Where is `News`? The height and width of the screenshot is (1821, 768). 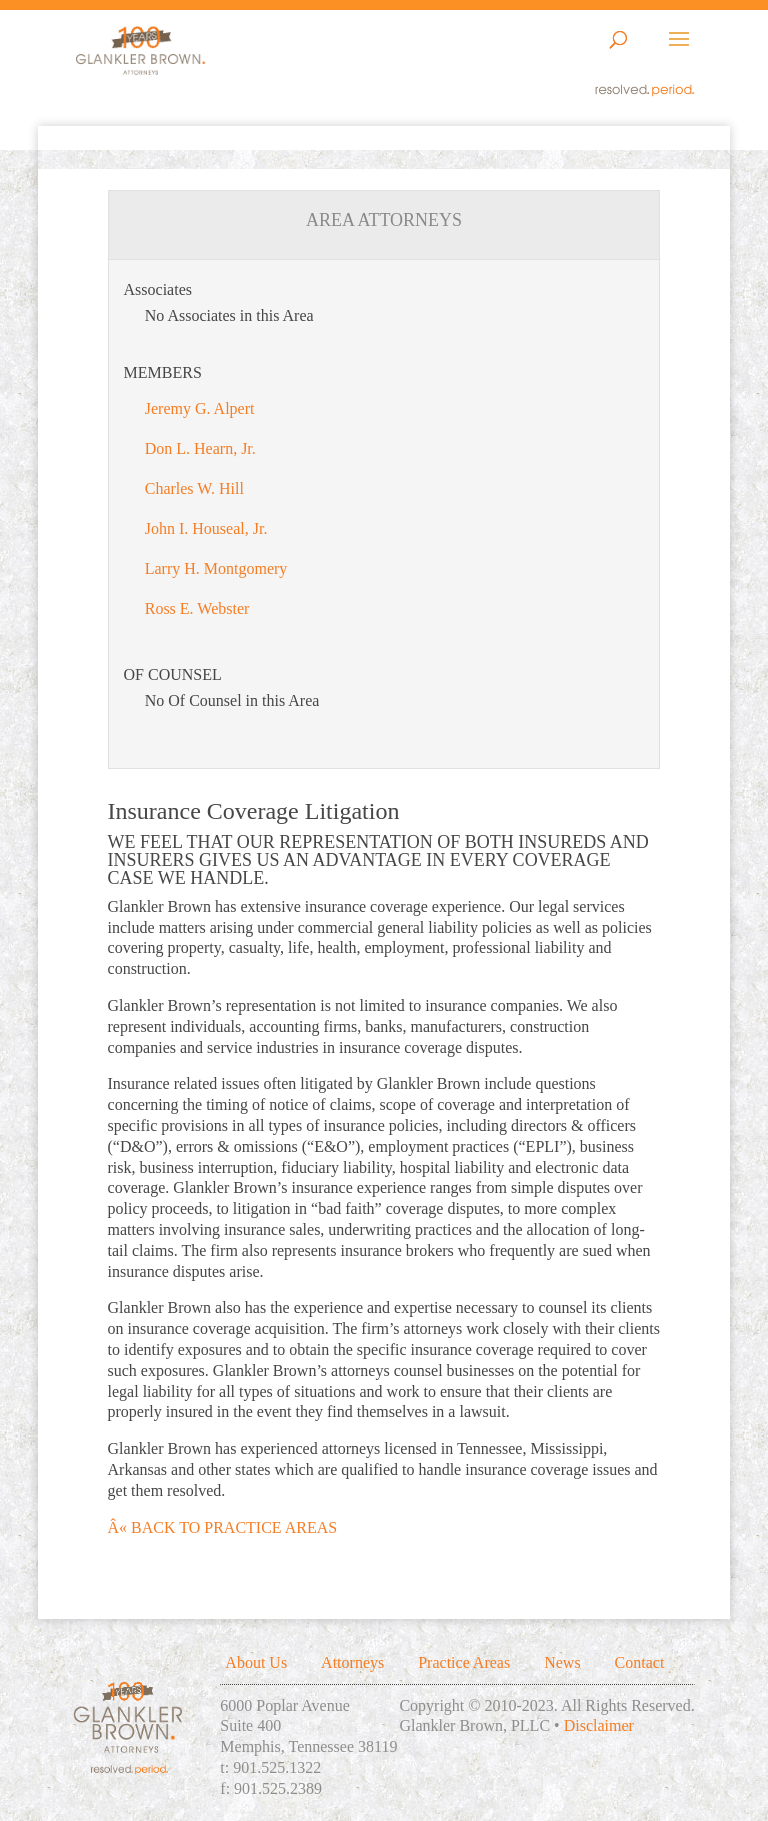
News is located at coordinates (562, 1662).